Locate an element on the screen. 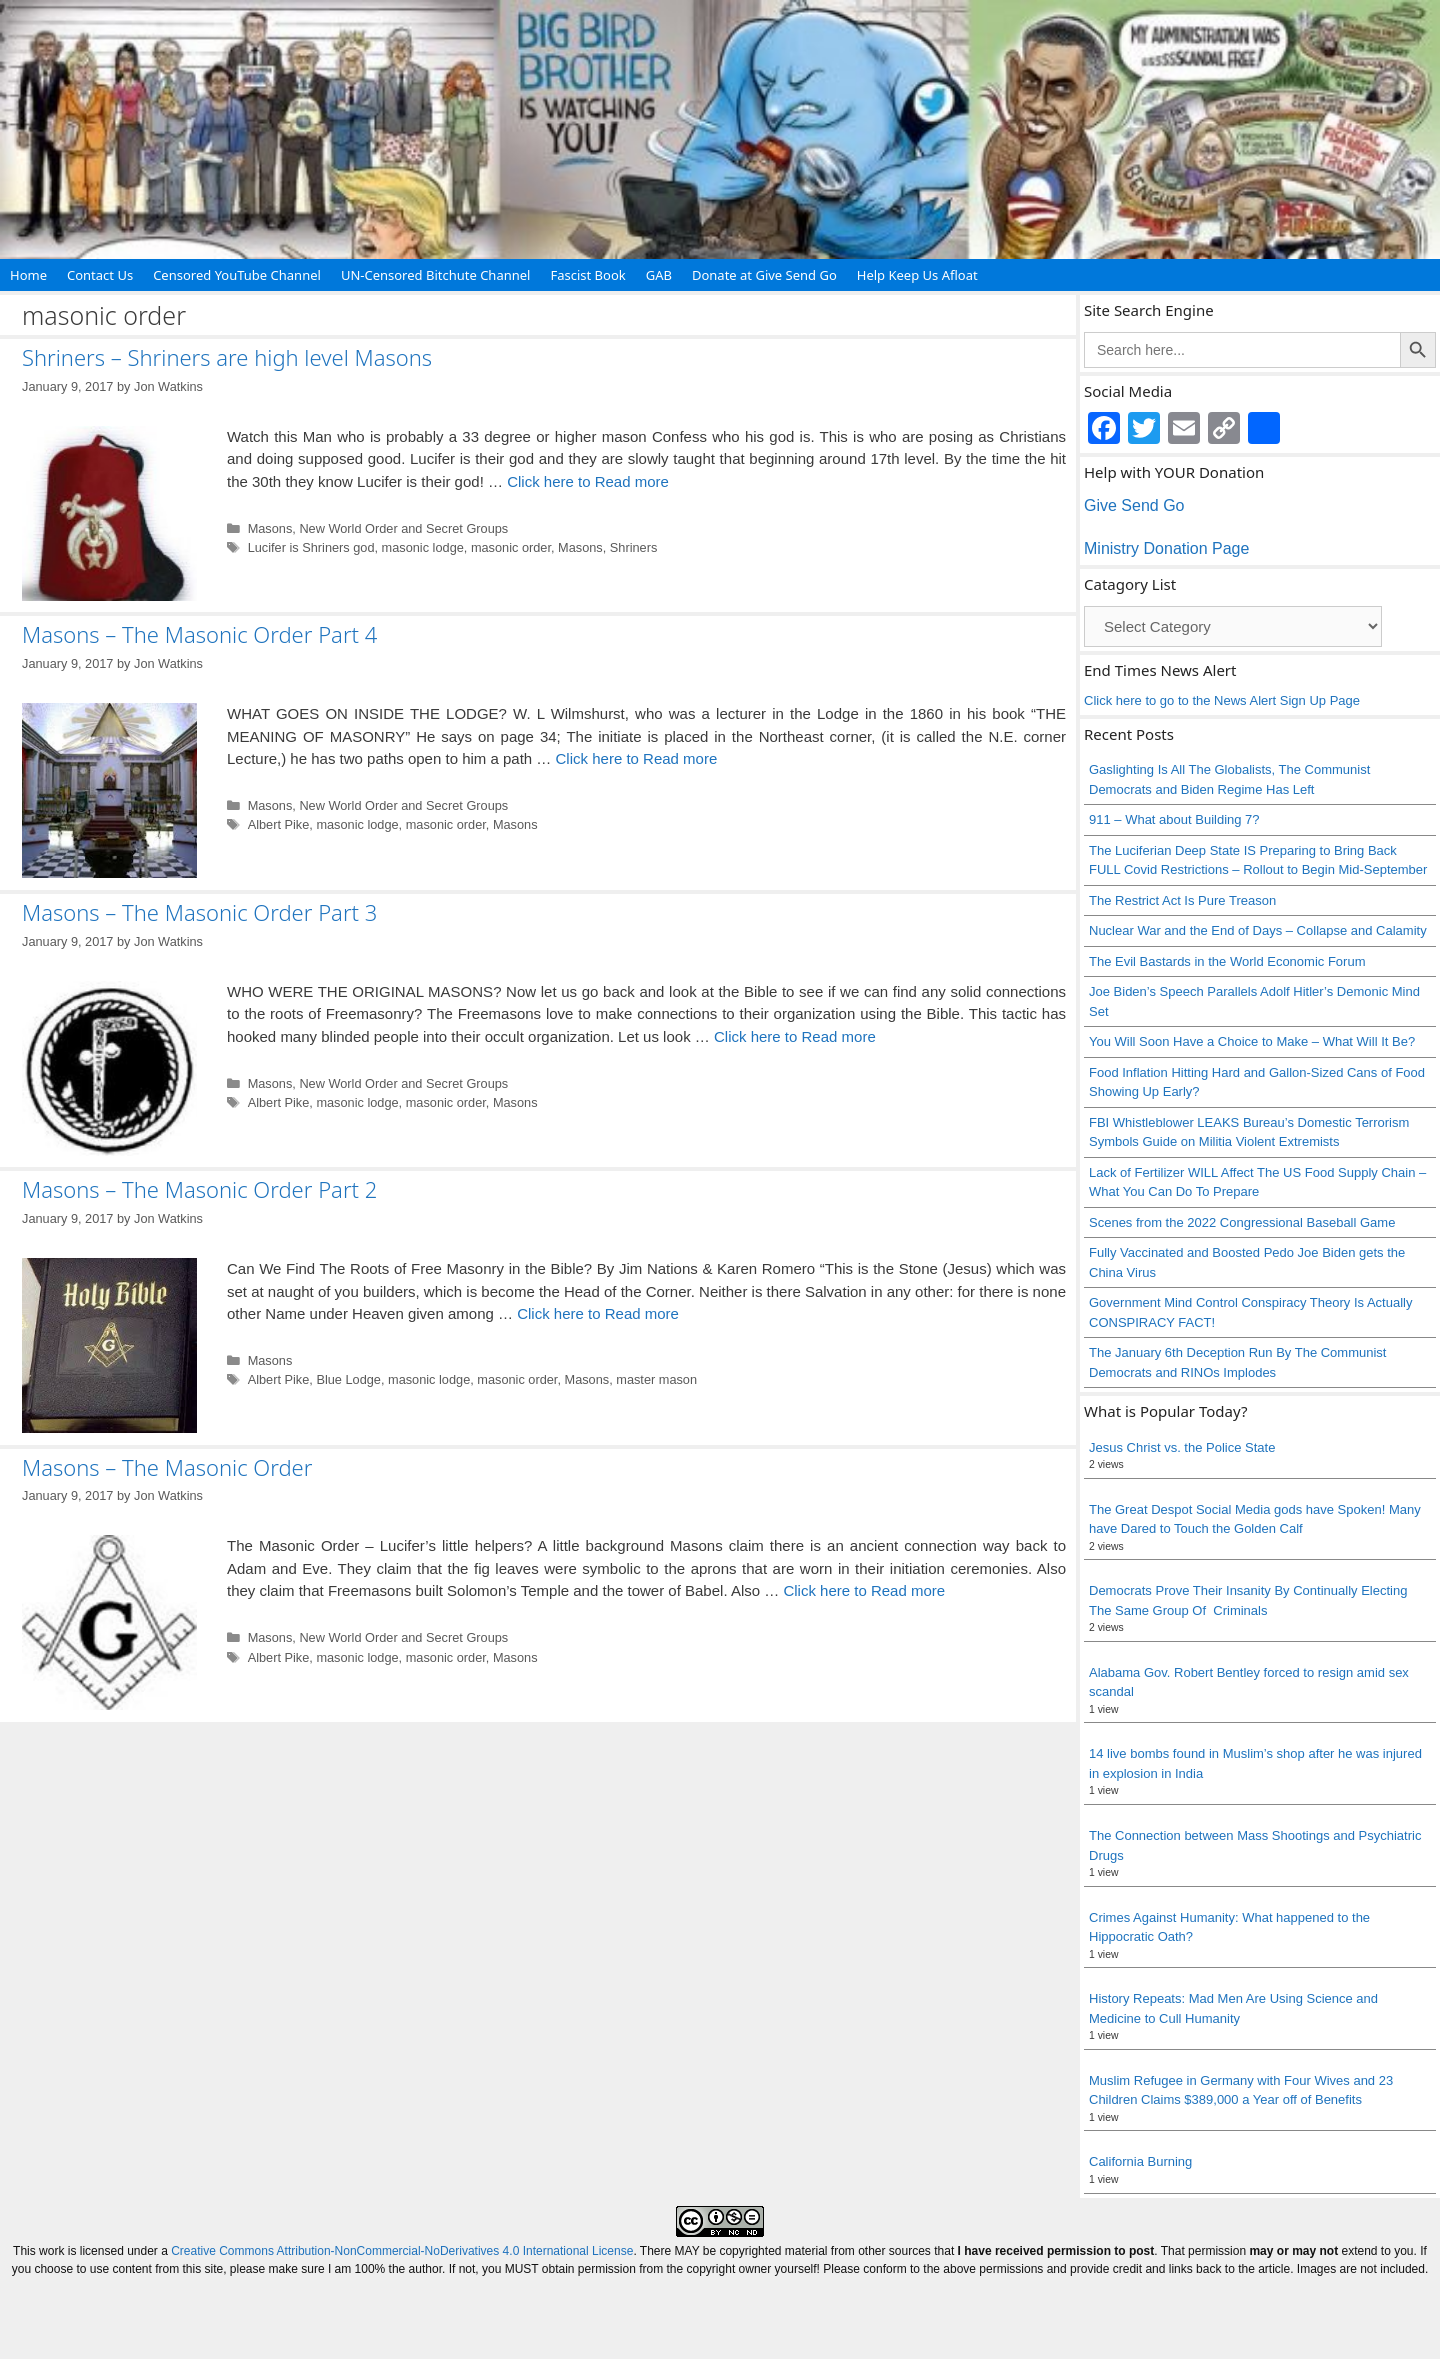  Home is located at coordinates (28, 275).